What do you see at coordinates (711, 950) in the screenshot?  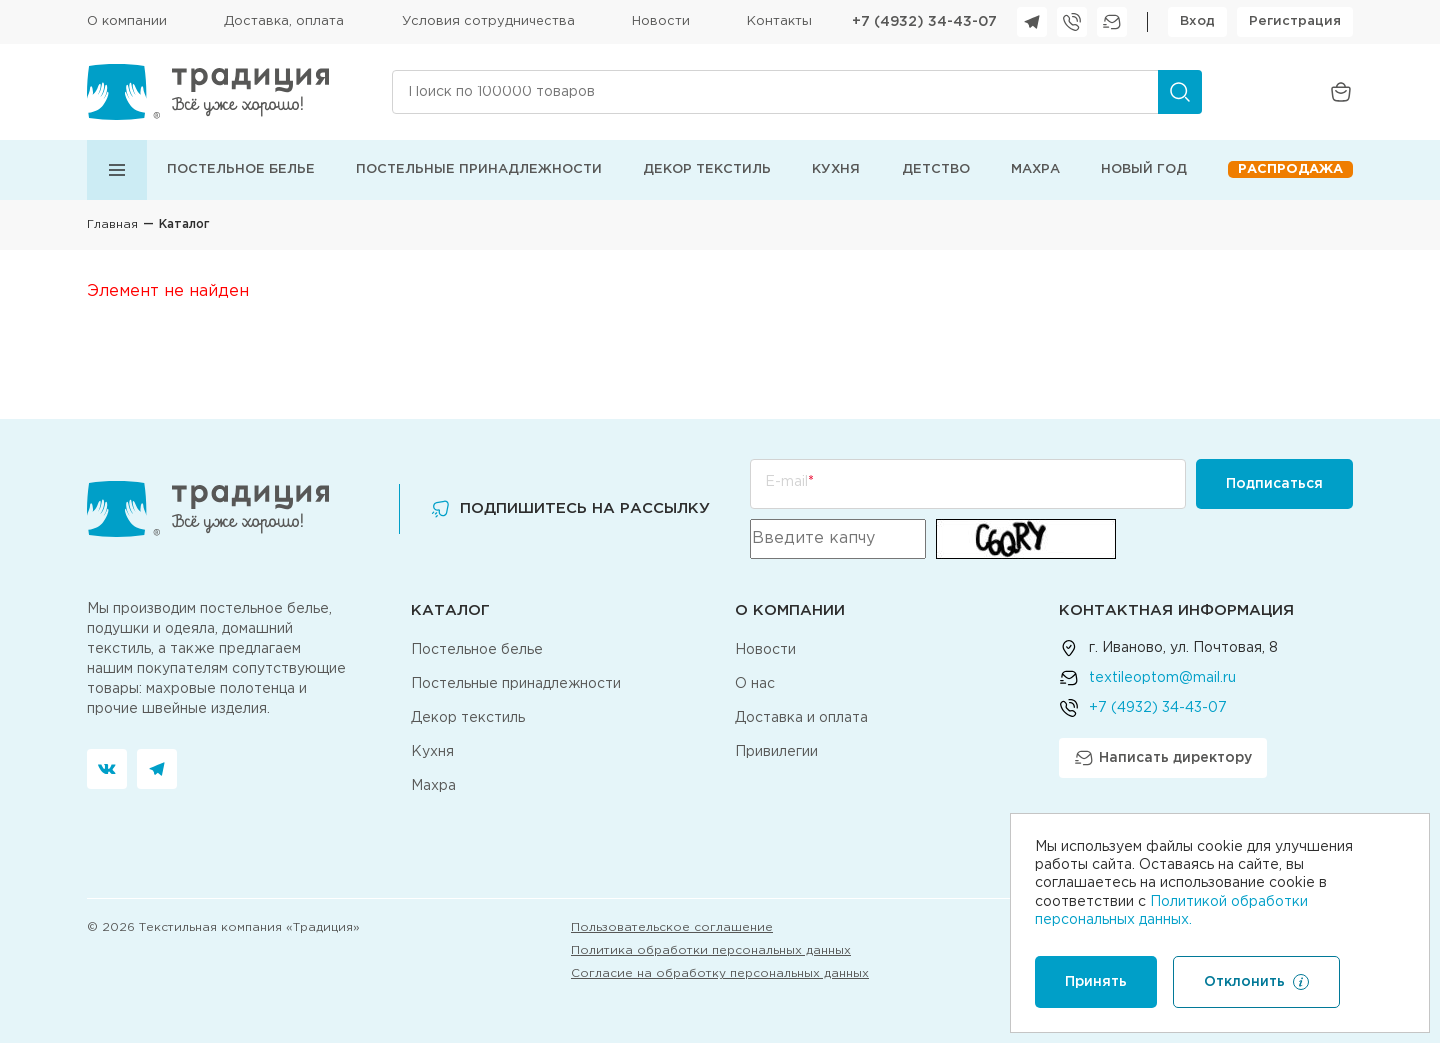 I see `Политика обработки персональных данных` at bounding box center [711, 950].